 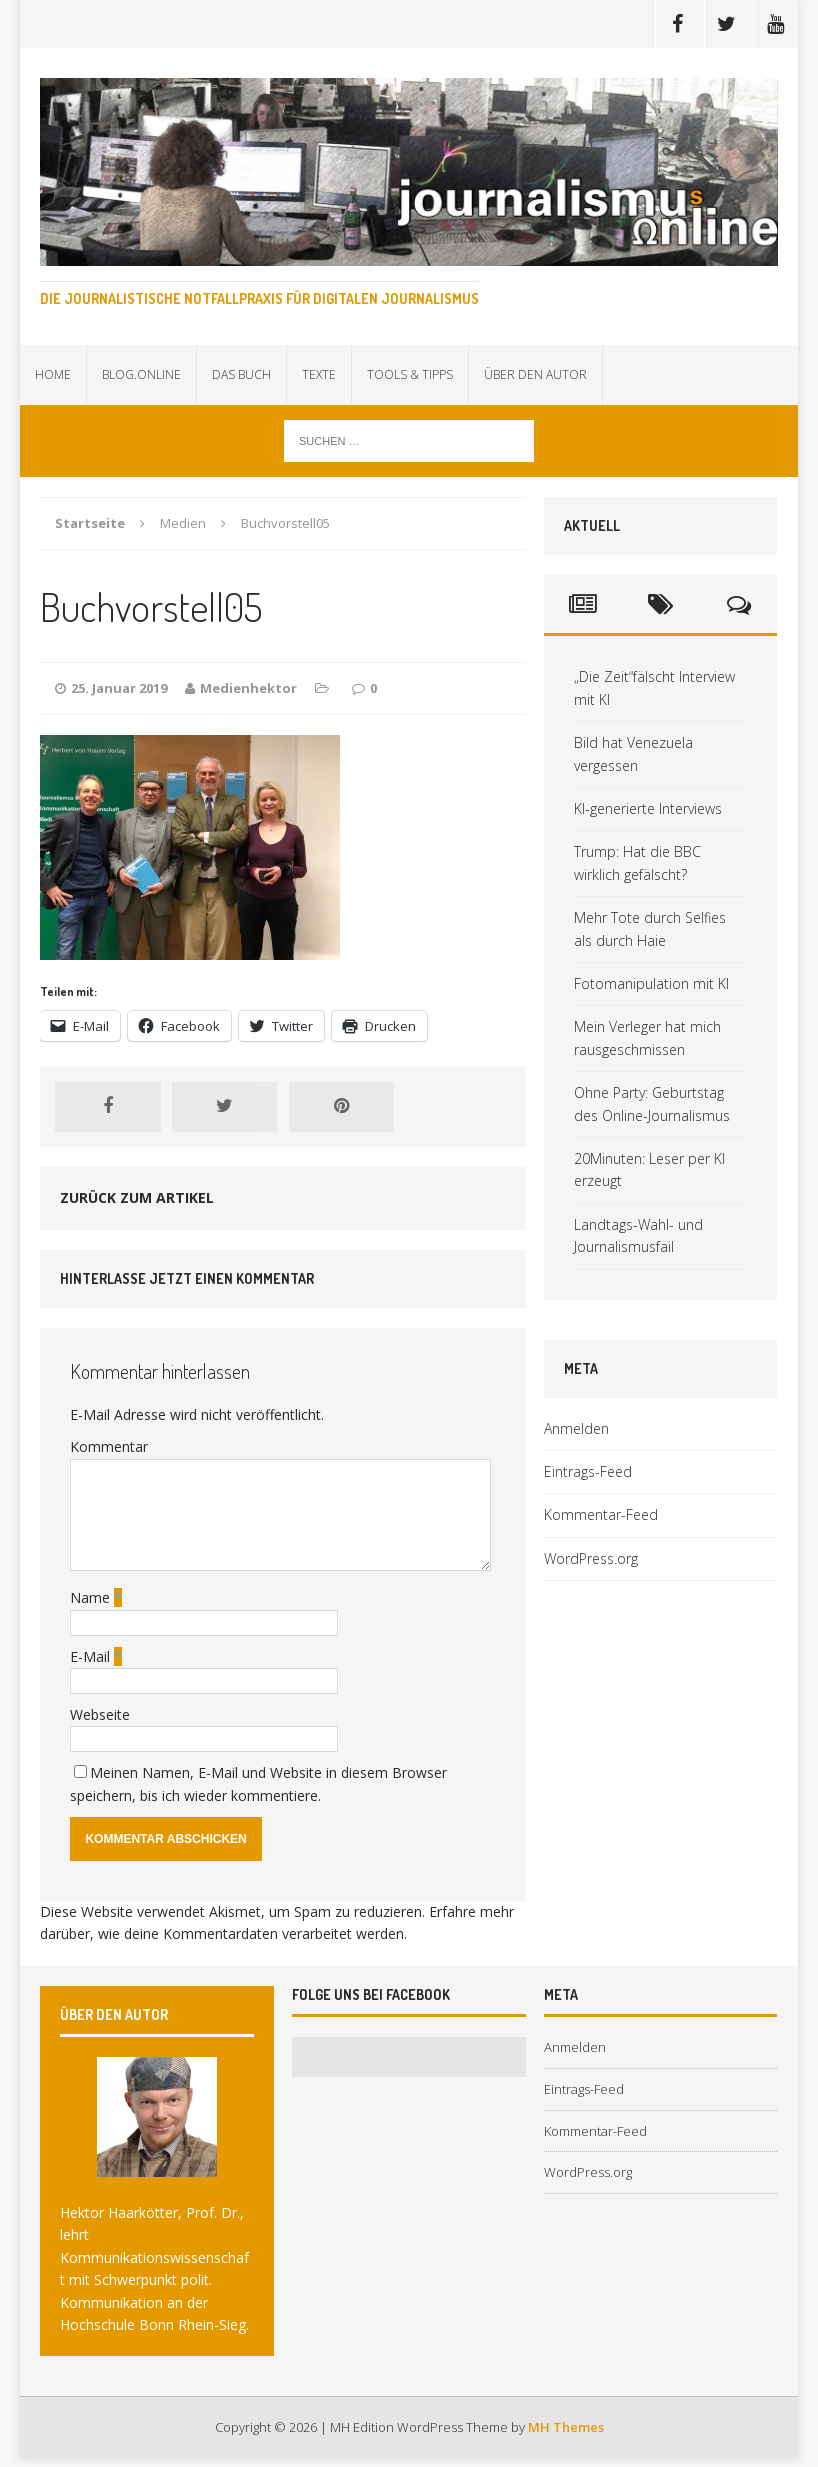 What do you see at coordinates (410, 374) in the screenshot?
I see `Tools & Tipps` at bounding box center [410, 374].